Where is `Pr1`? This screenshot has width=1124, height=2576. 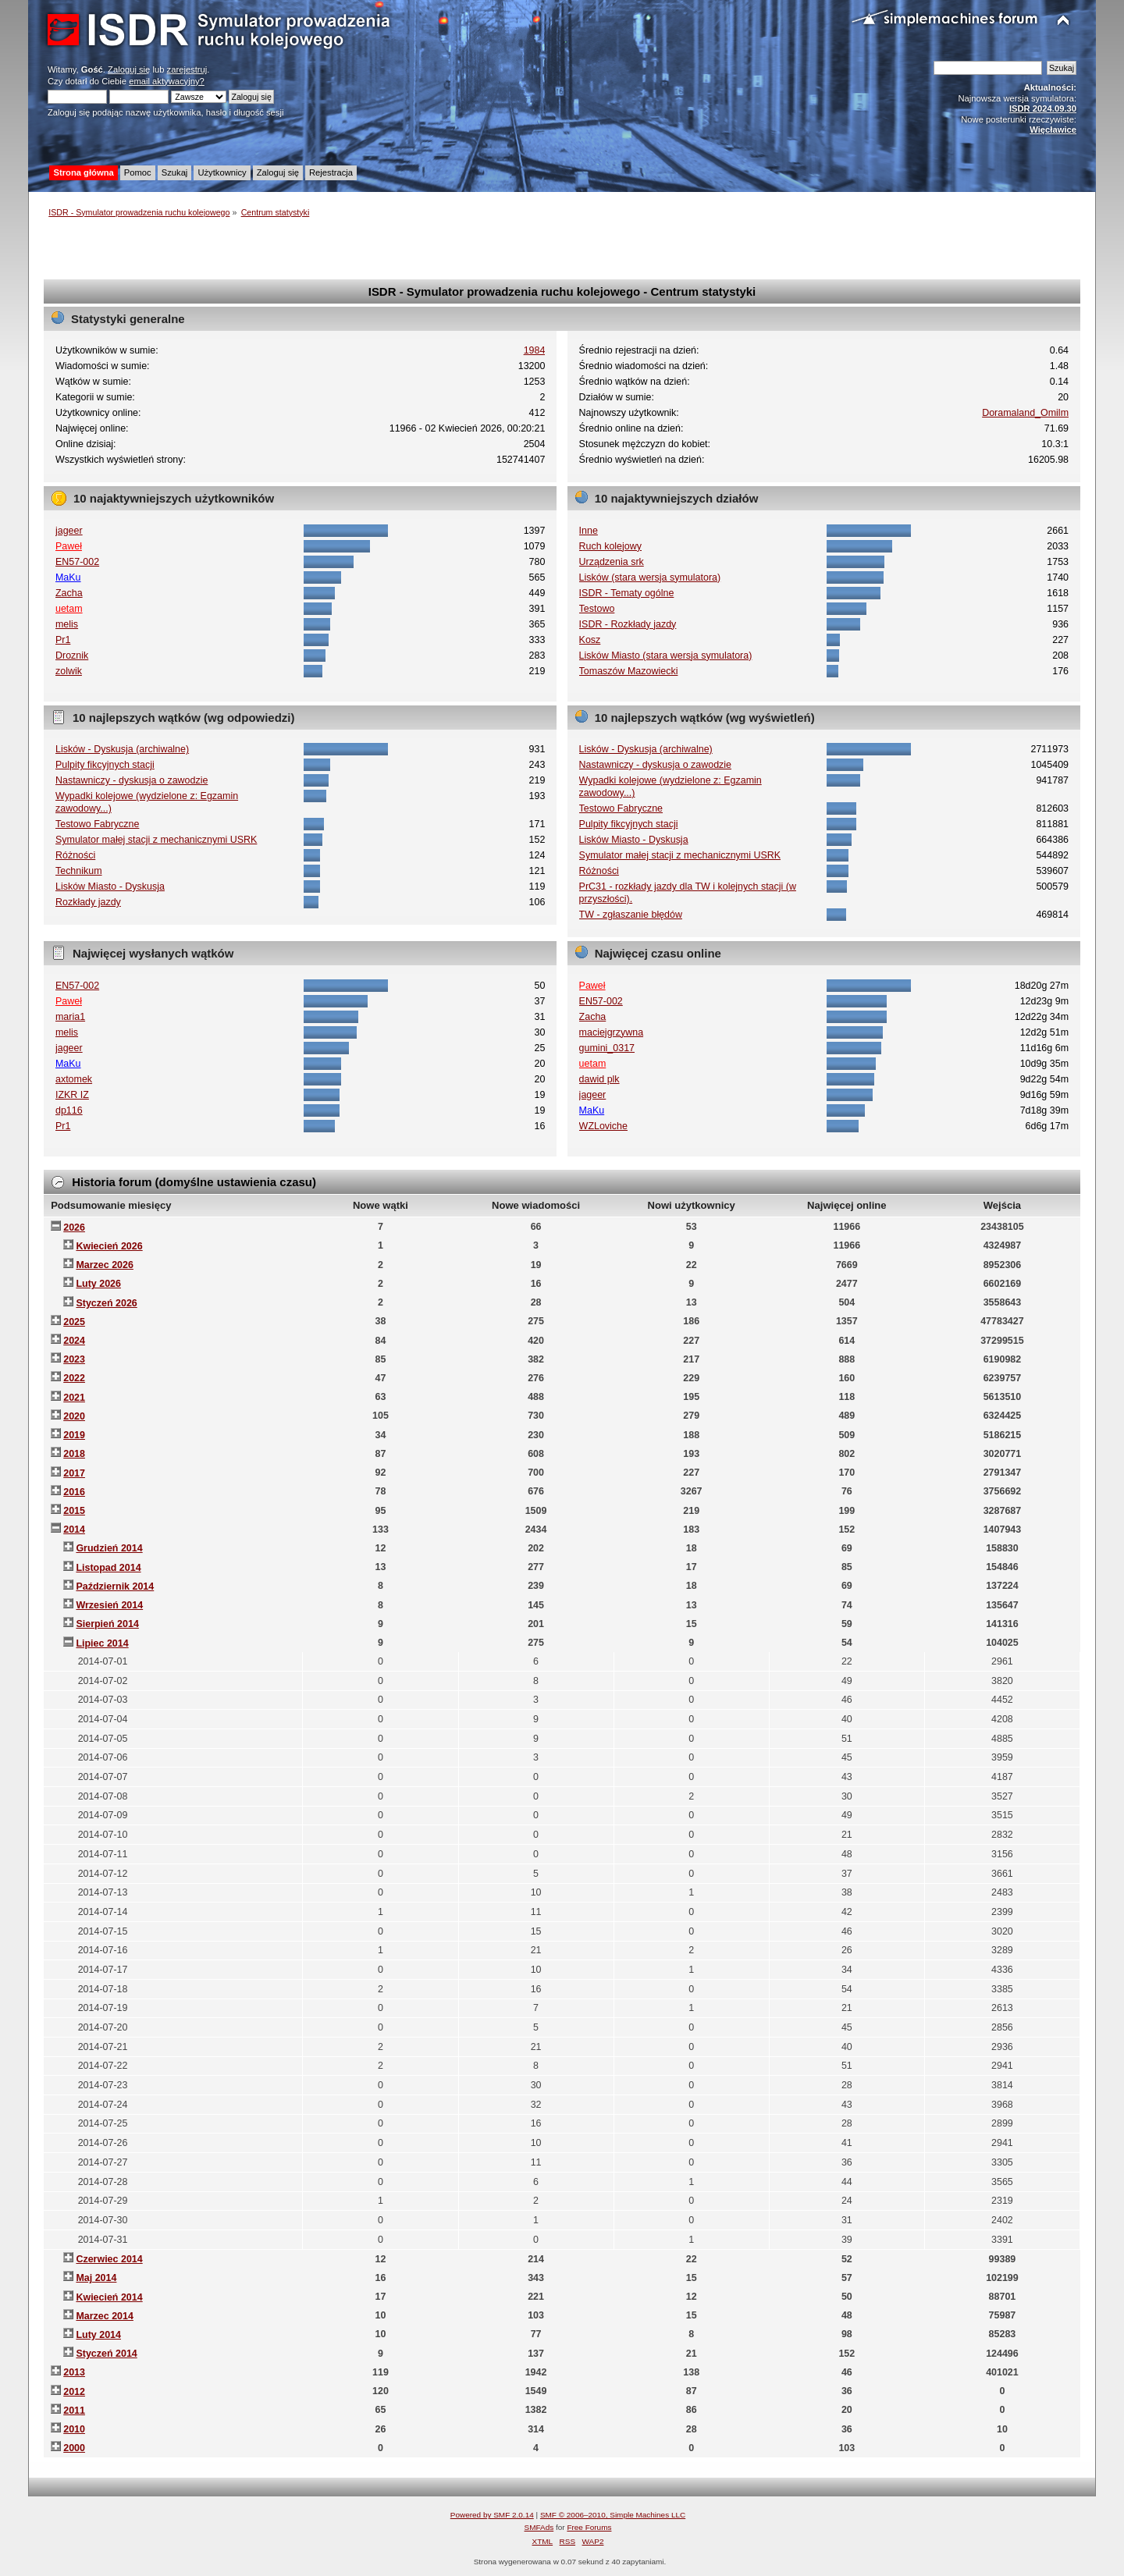 Pr1 is located at coordinates (62, 639).